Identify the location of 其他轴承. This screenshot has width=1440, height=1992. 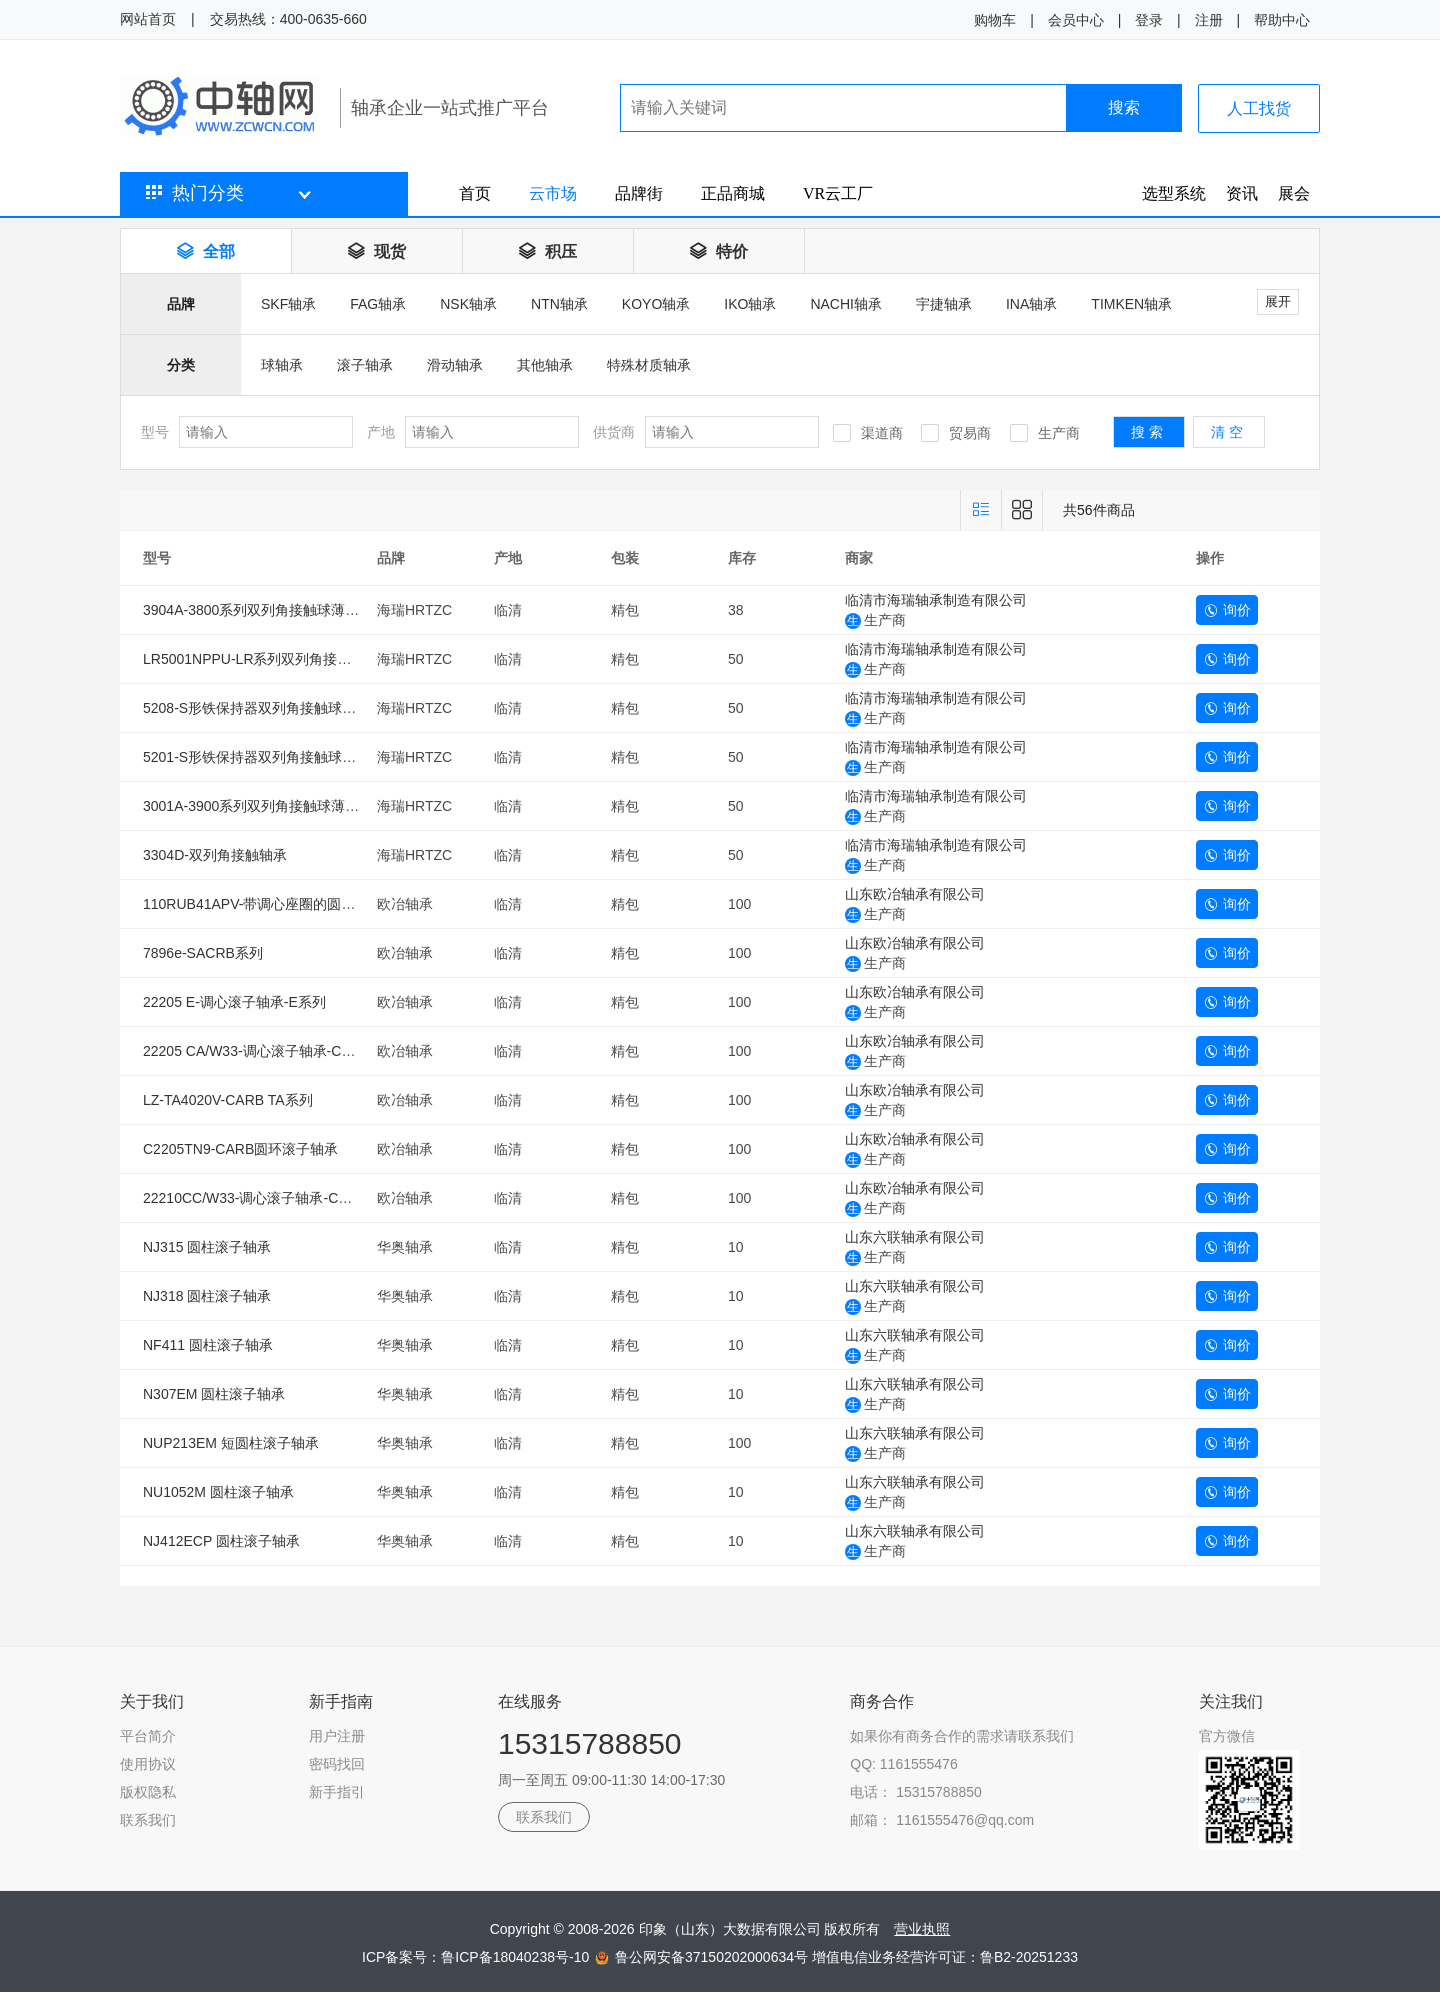
(545, 365).